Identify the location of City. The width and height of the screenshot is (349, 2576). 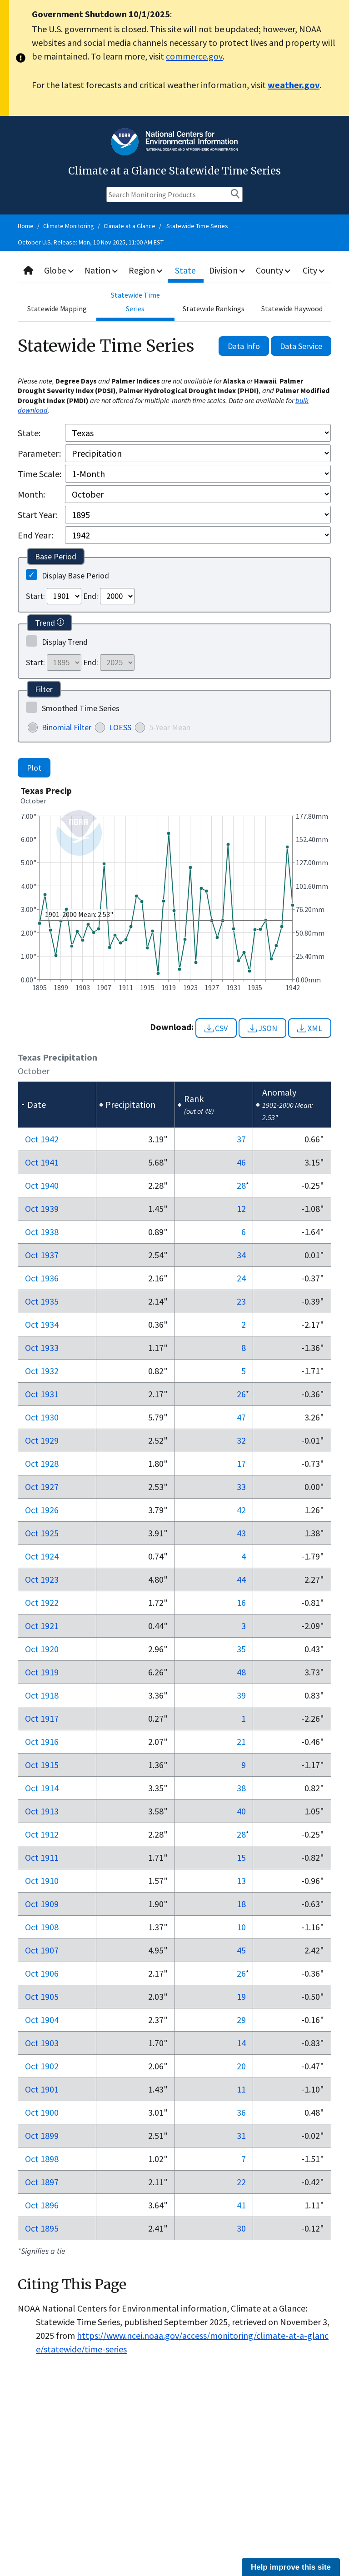
(314, 270).